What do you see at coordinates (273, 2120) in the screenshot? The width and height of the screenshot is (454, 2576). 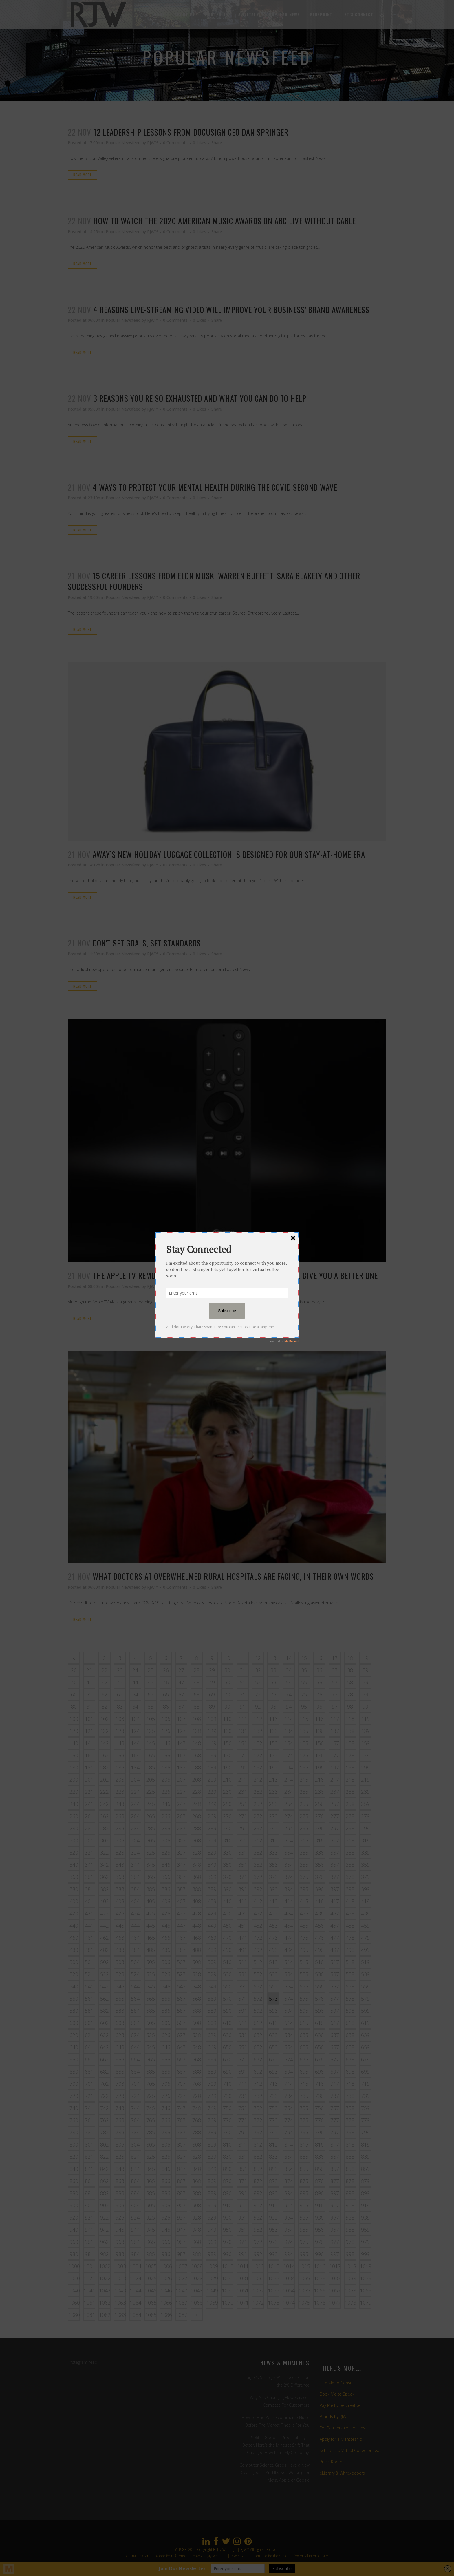 I see `773` at bounding box center [273, 2120].